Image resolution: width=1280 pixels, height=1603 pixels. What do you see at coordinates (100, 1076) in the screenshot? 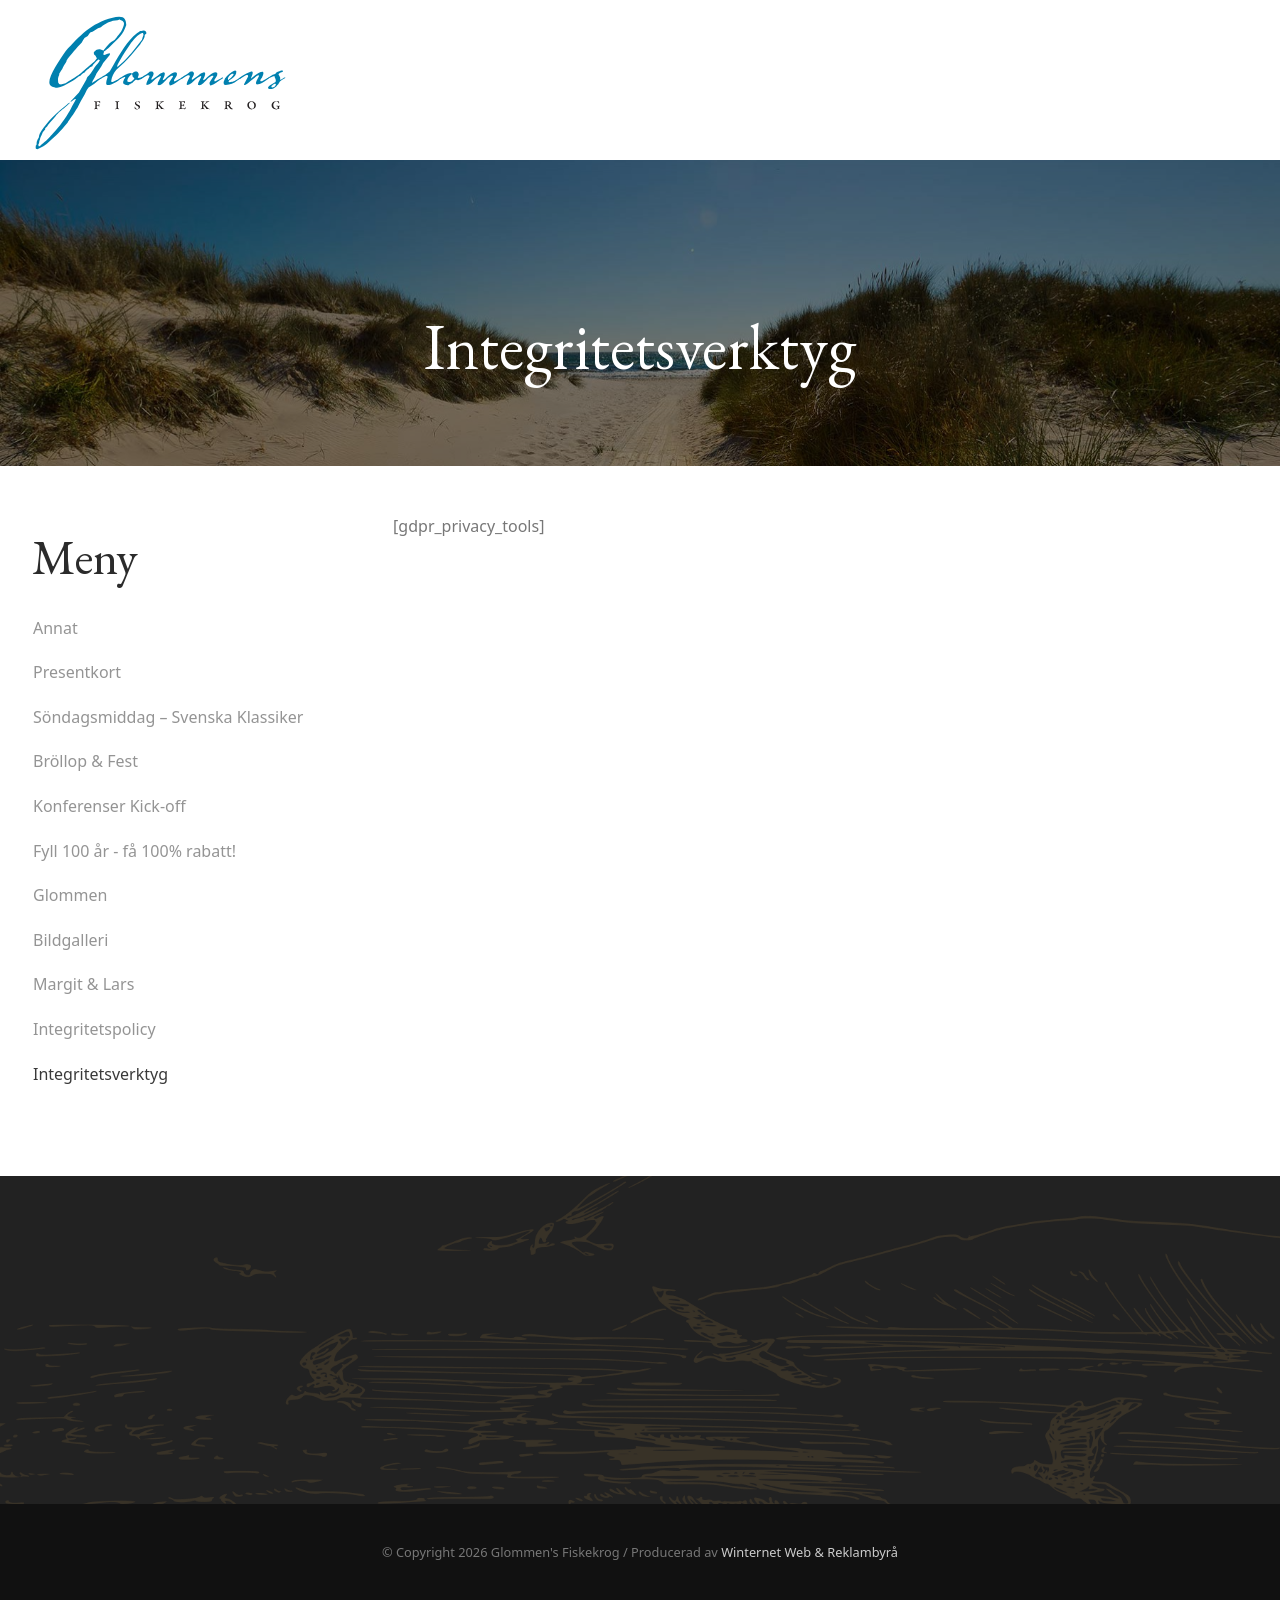
I see `Integritetsverktyg` at bounding box center [100, 1076].